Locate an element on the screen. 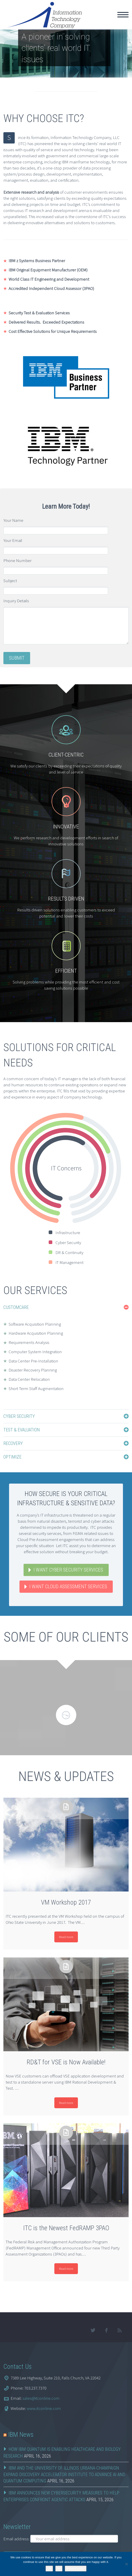 The image size is (132, 2576). I WANT CYBER SECURITY SERVICES is located at coordinates (68, 1570).